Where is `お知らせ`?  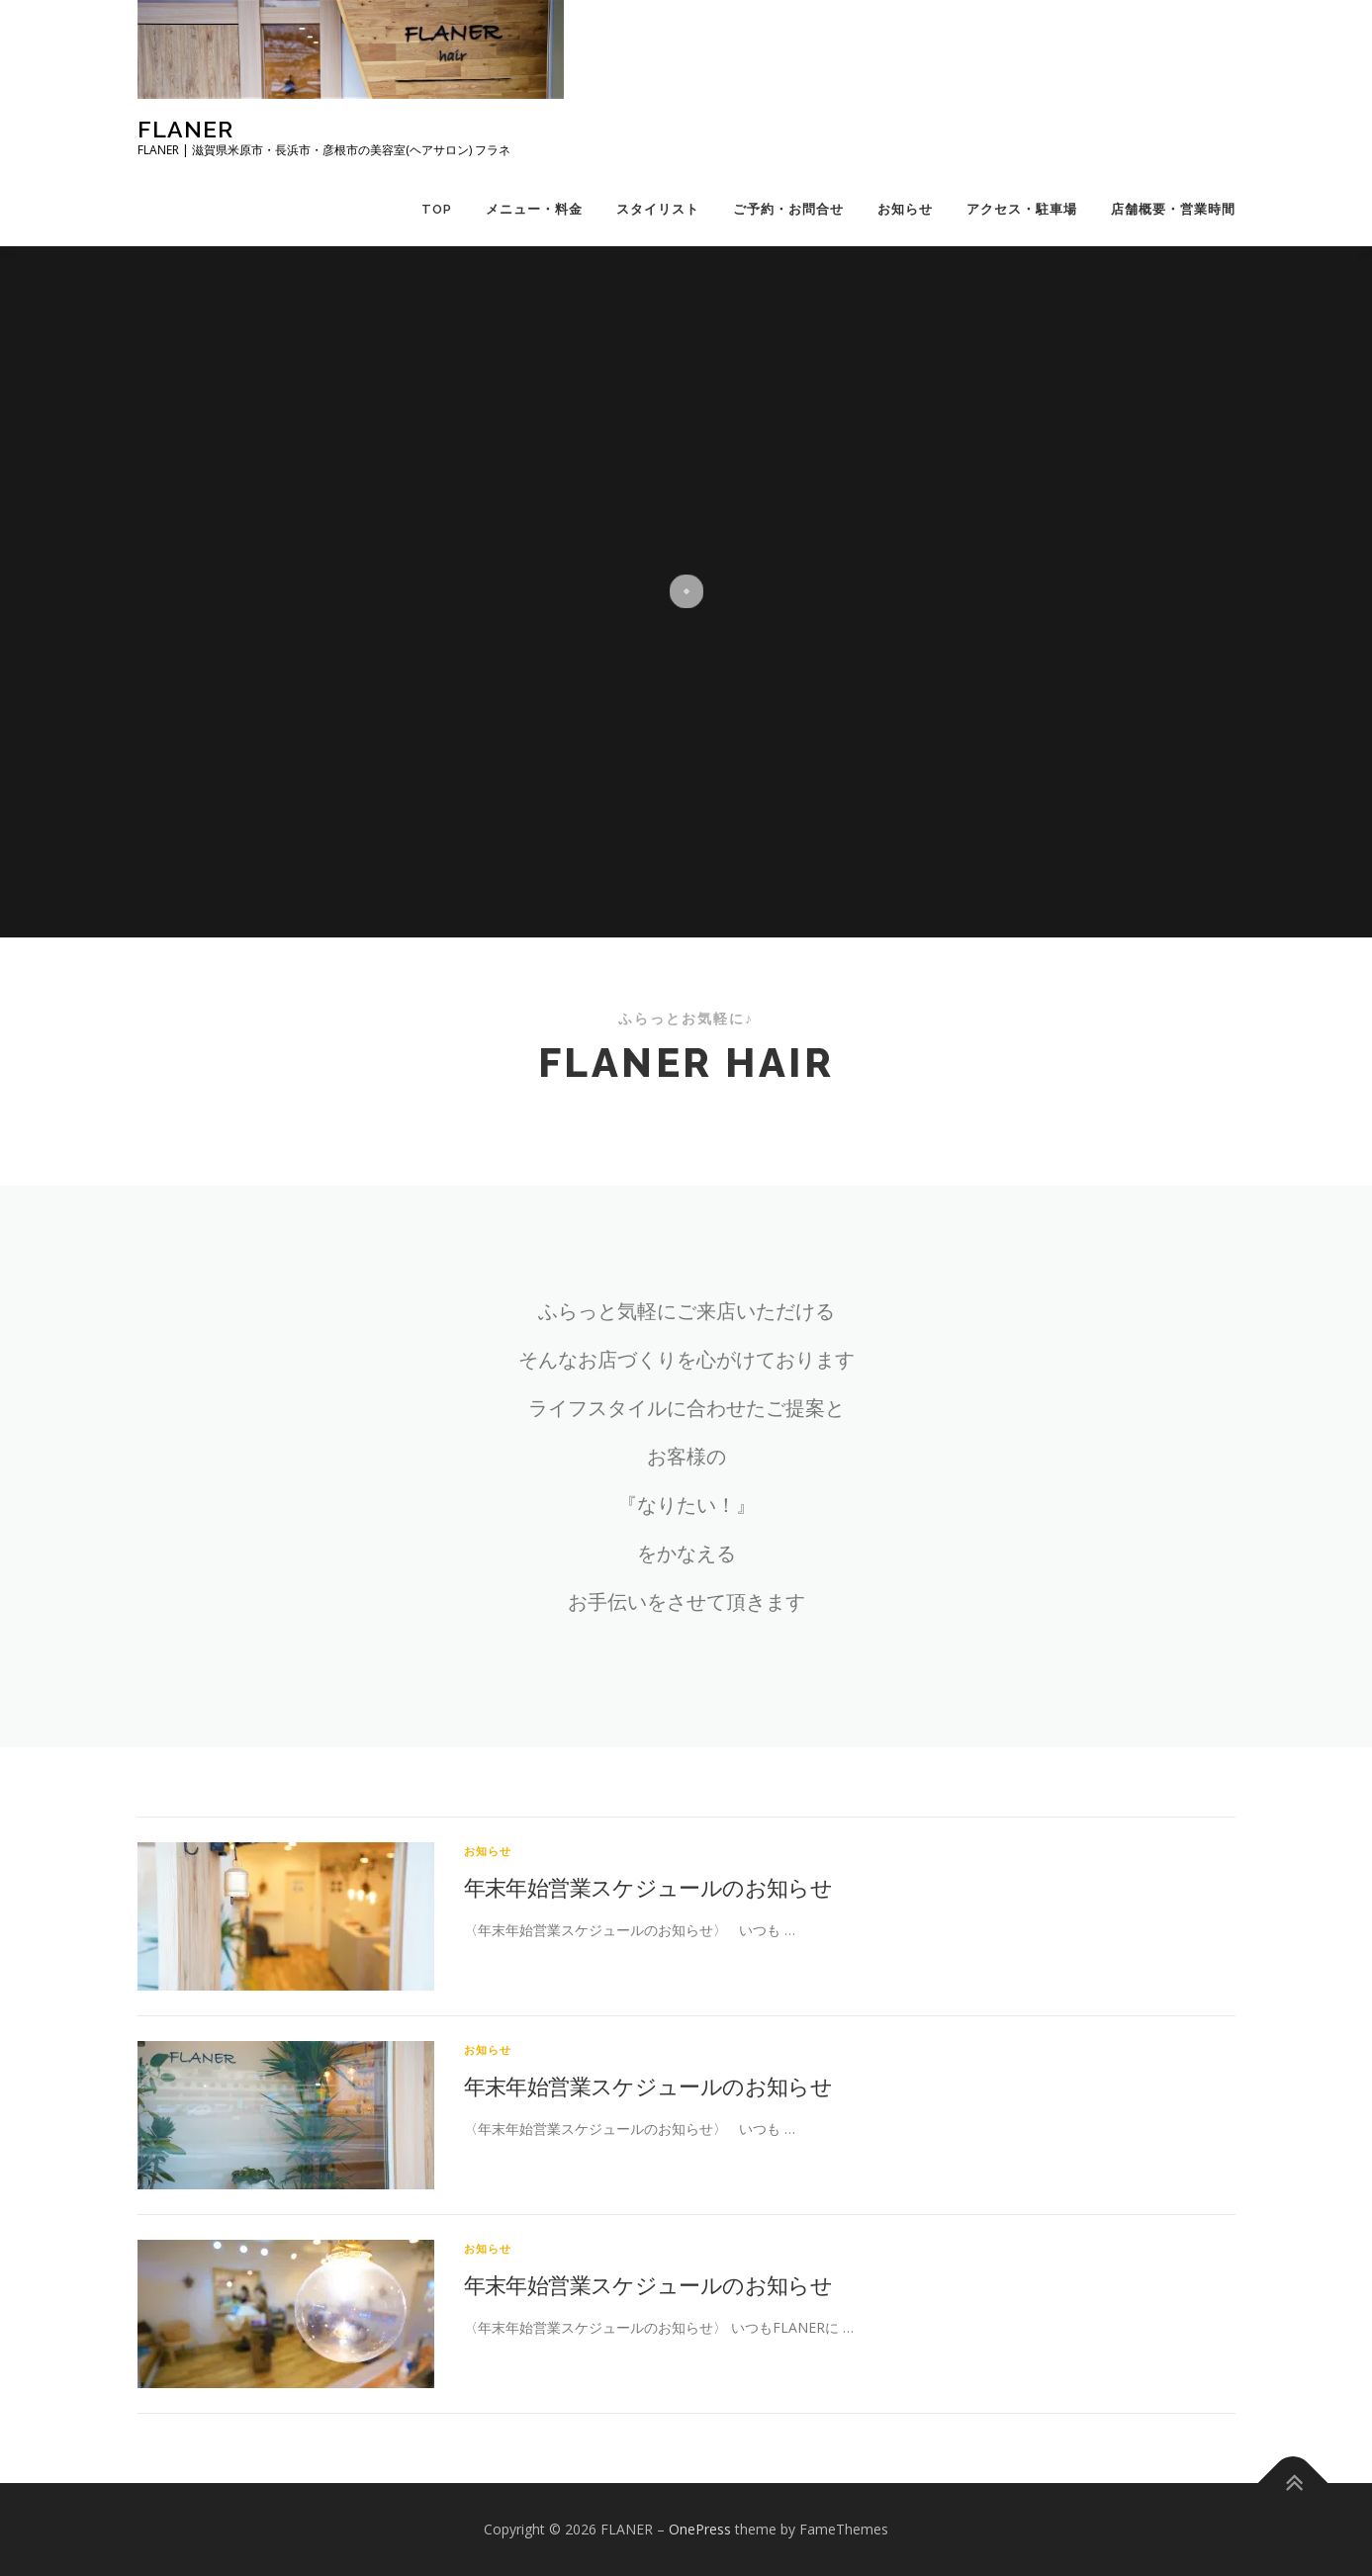
お知らせ is located at coordinates (905, 209).